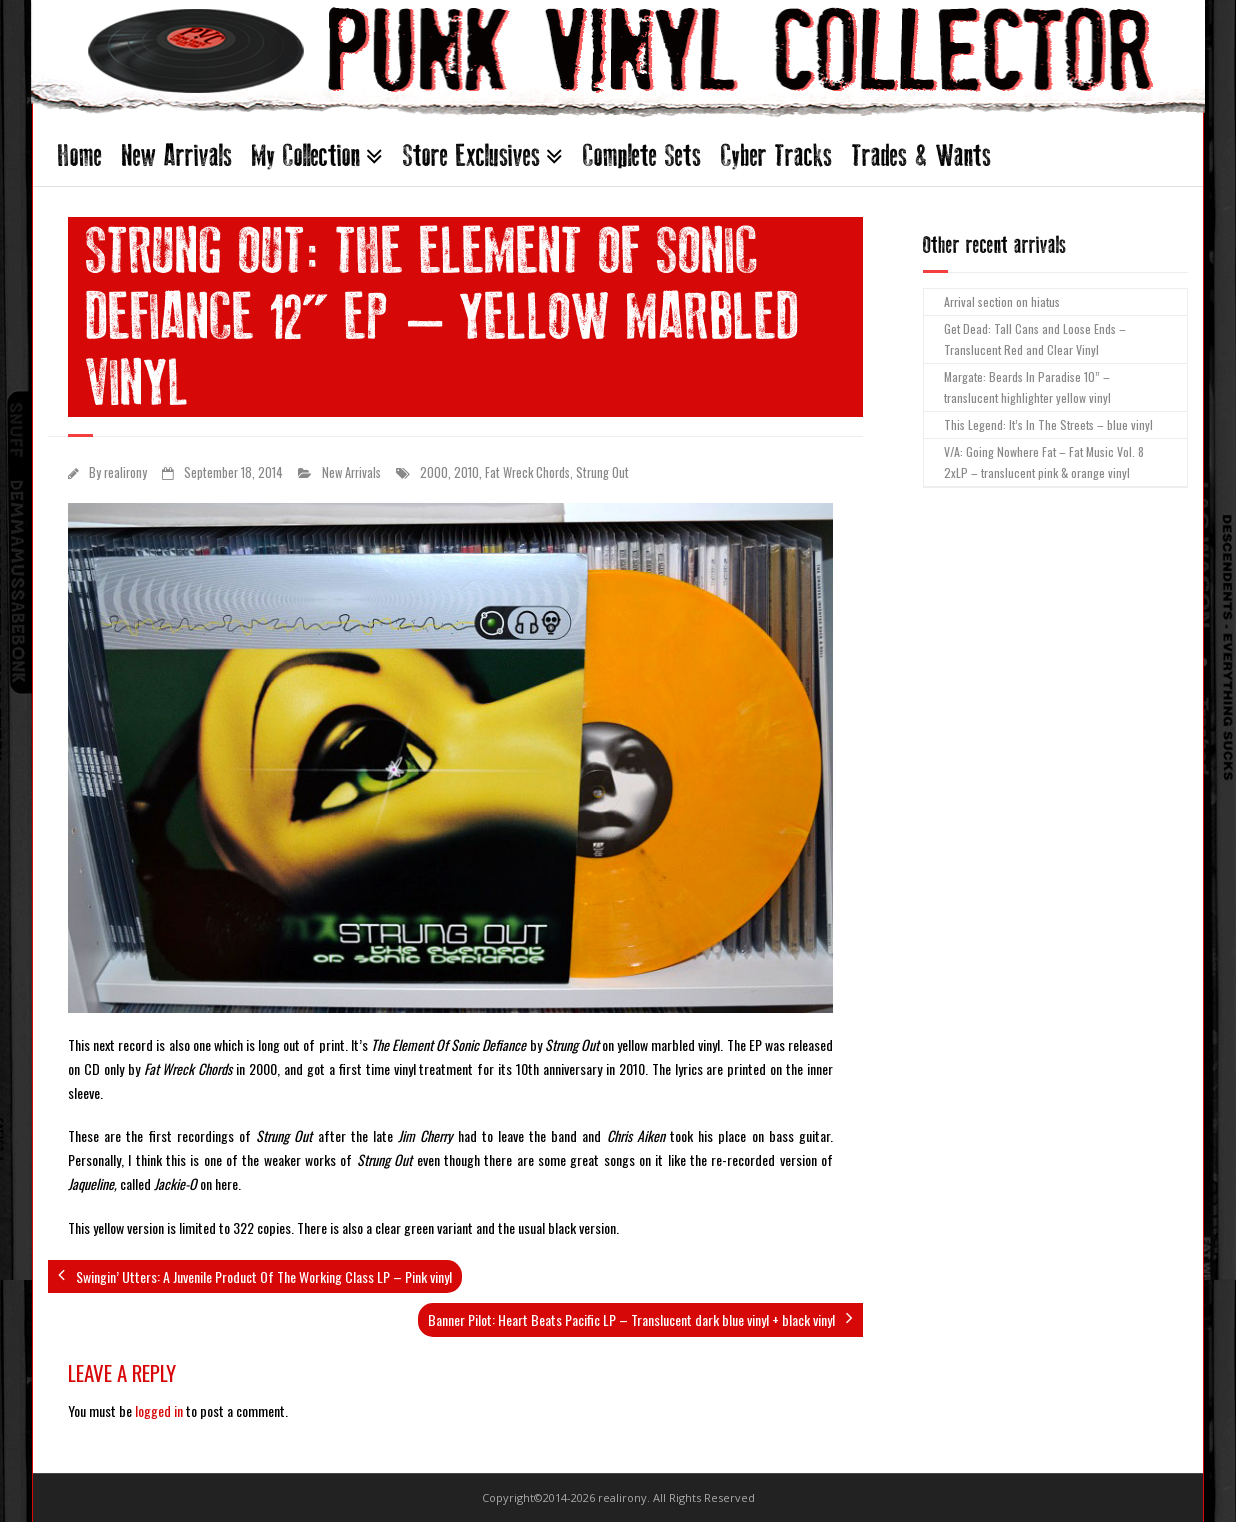 The height and width of the screenshot is (1522, 1236). What do you see at coordinates (471, 155) in the screenshot?
I see `Store Exclusives` at bounding box center [471, 155].